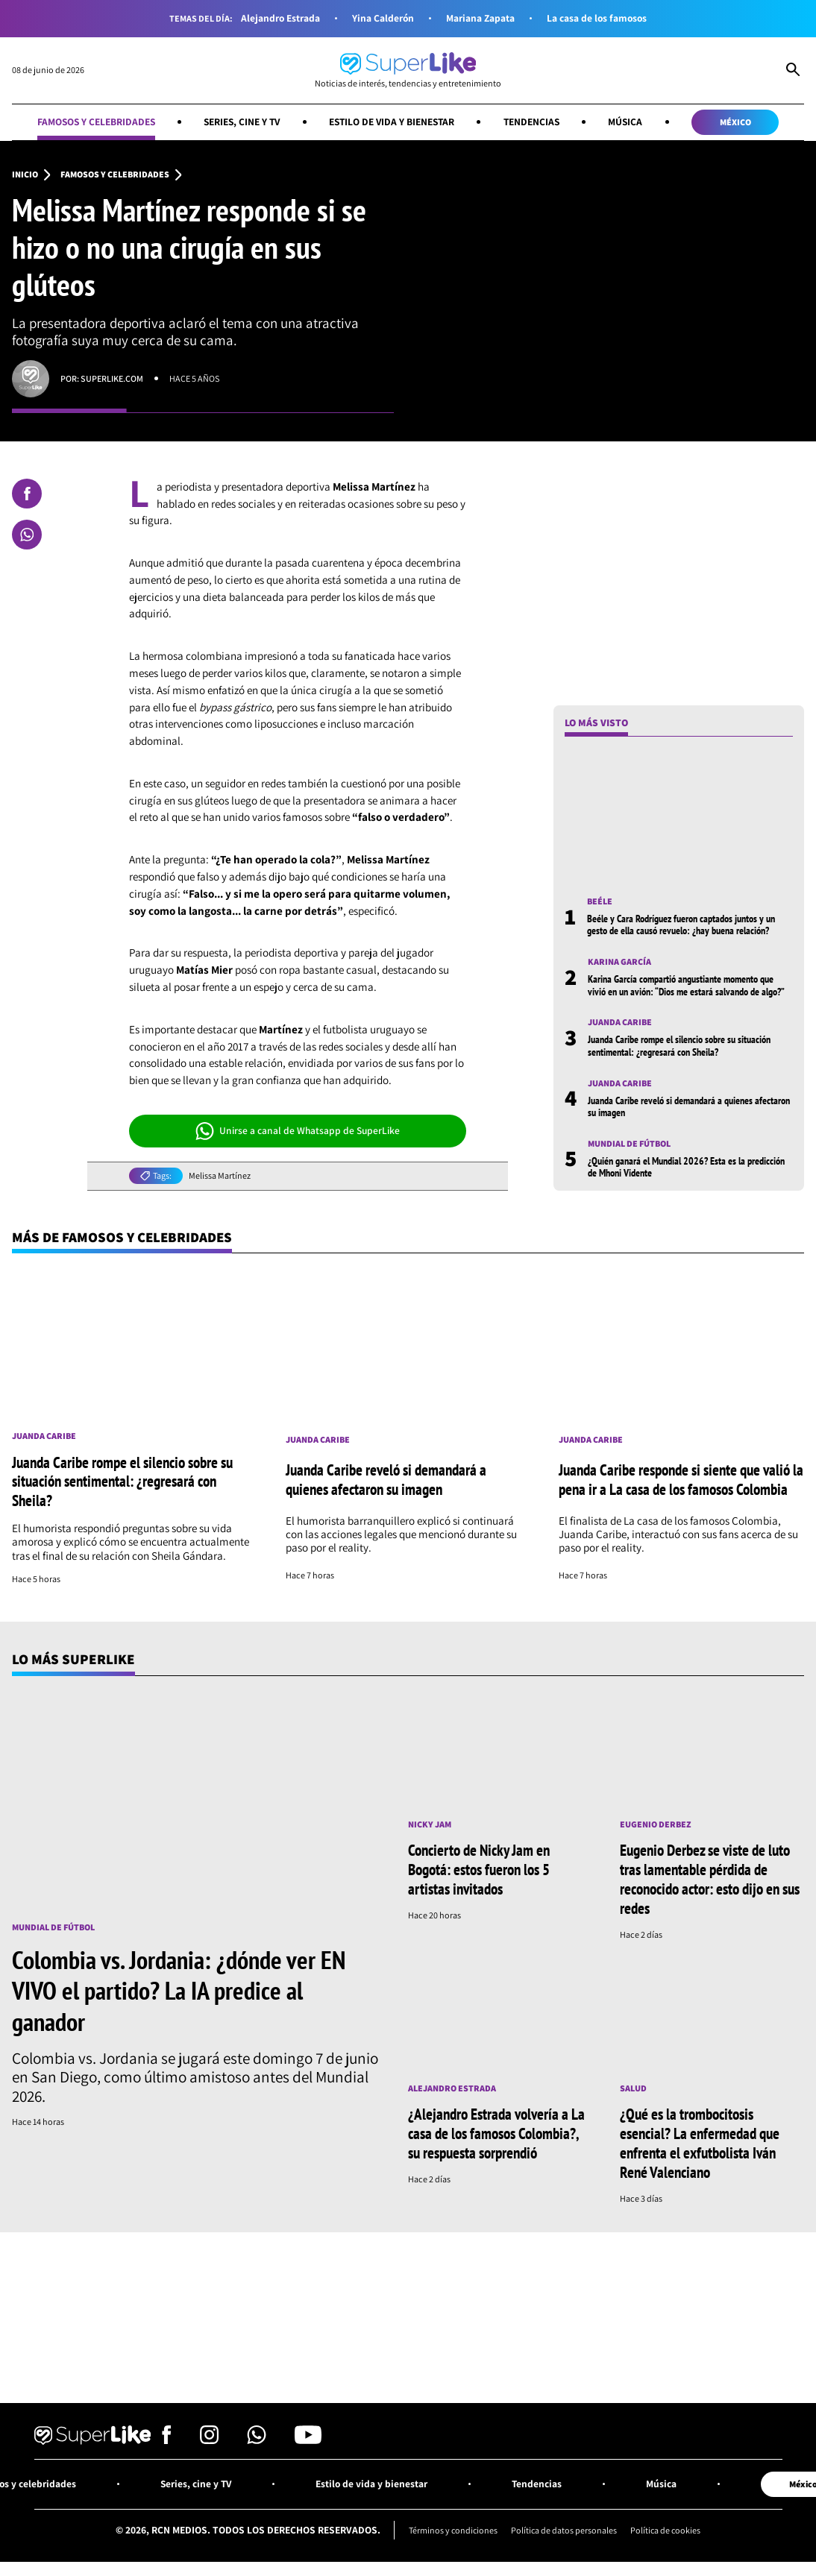 The height and width of the screenshot is (2576, 816). What do you see at coordinates (429, 1823) in the screenshot?
I see `Nicky Jam` at bounding box center [429, 1823].